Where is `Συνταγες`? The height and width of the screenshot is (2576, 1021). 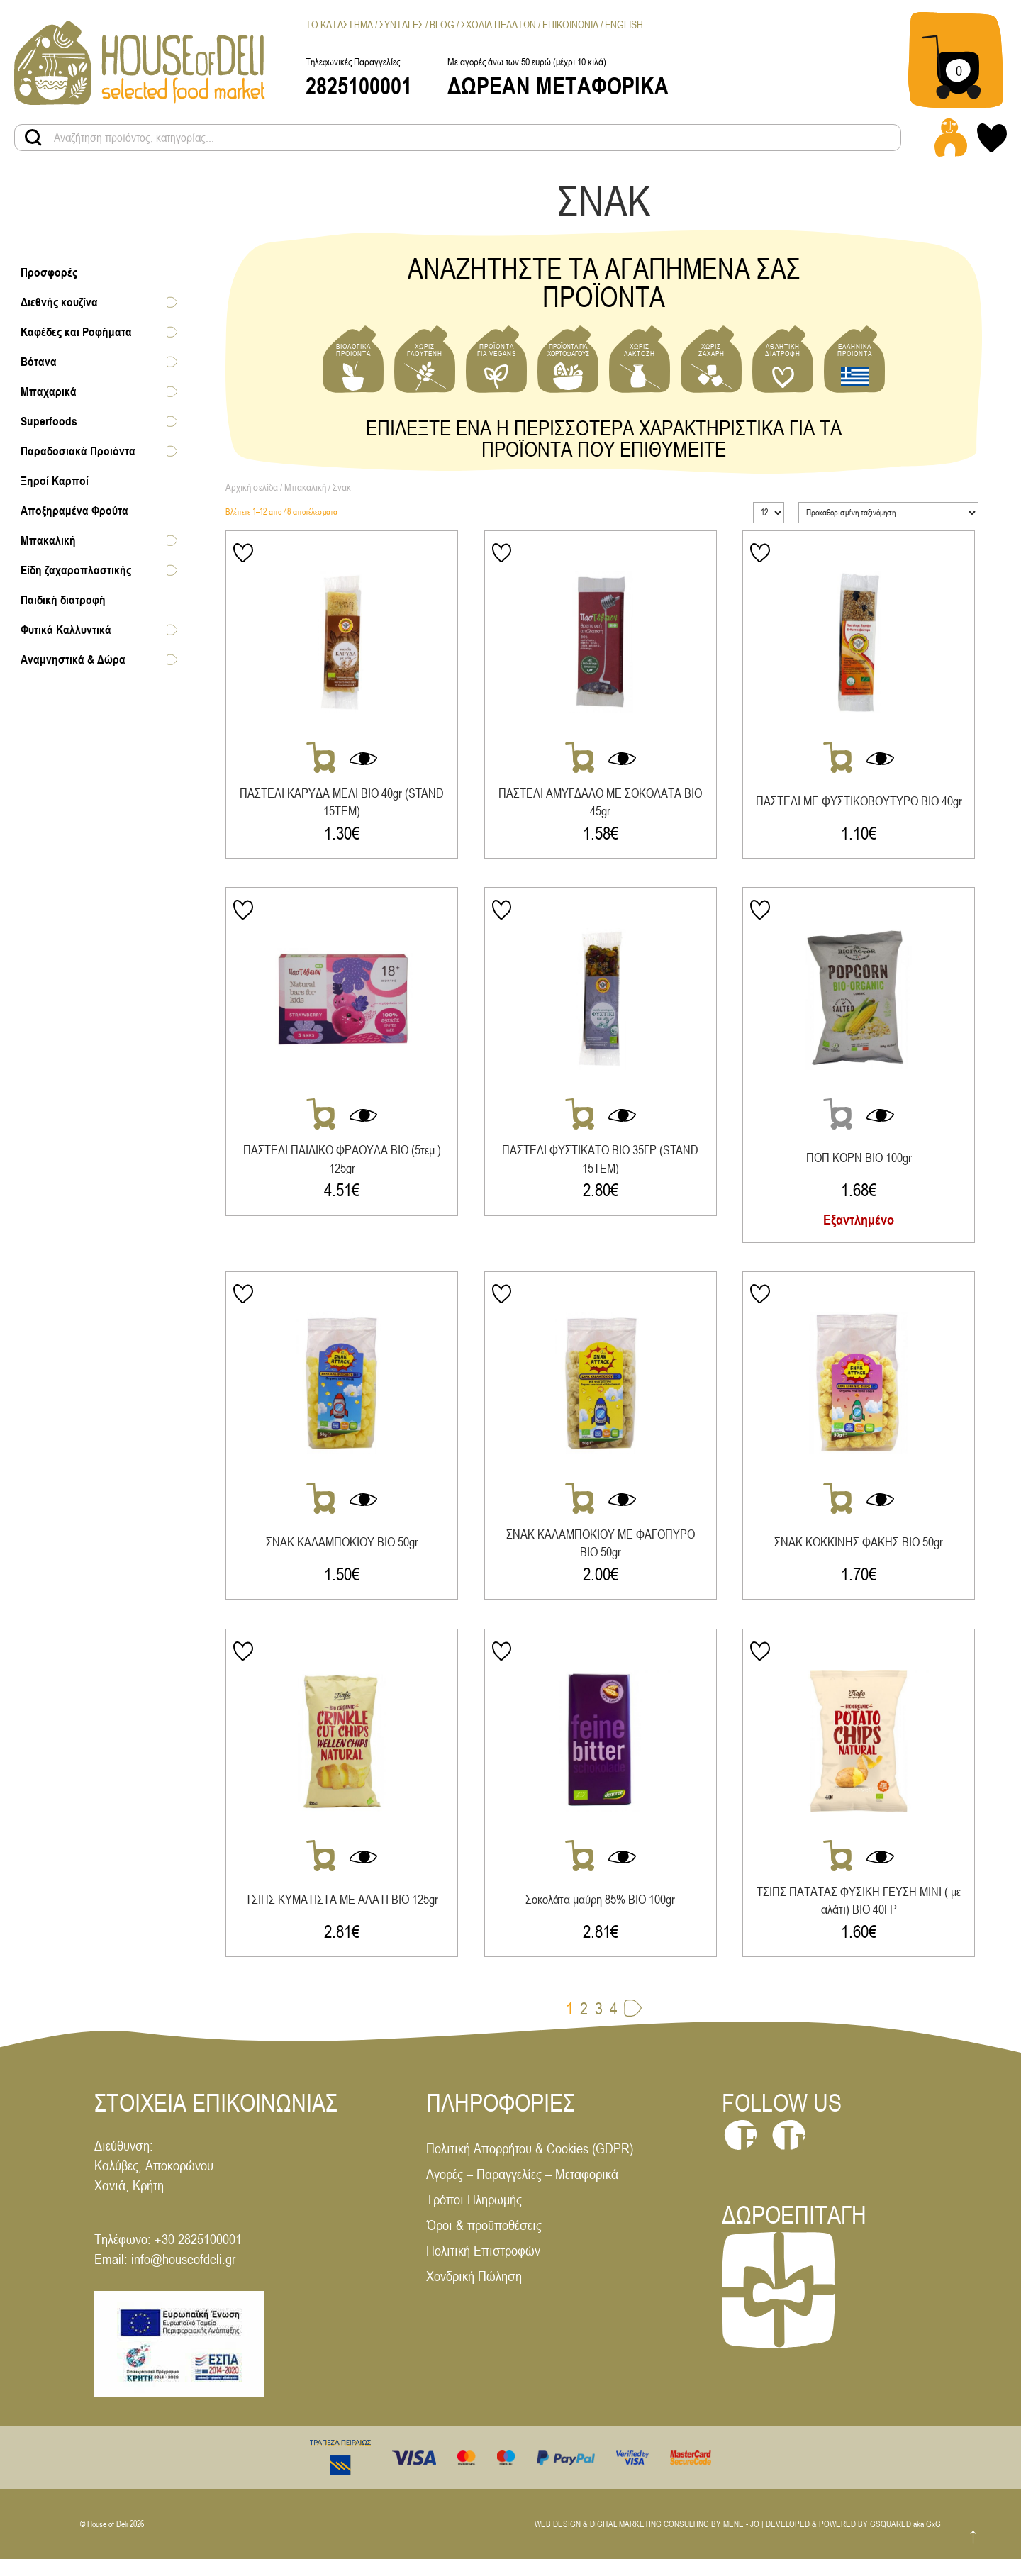
Συνταγες is located at coordinates (401, 24).